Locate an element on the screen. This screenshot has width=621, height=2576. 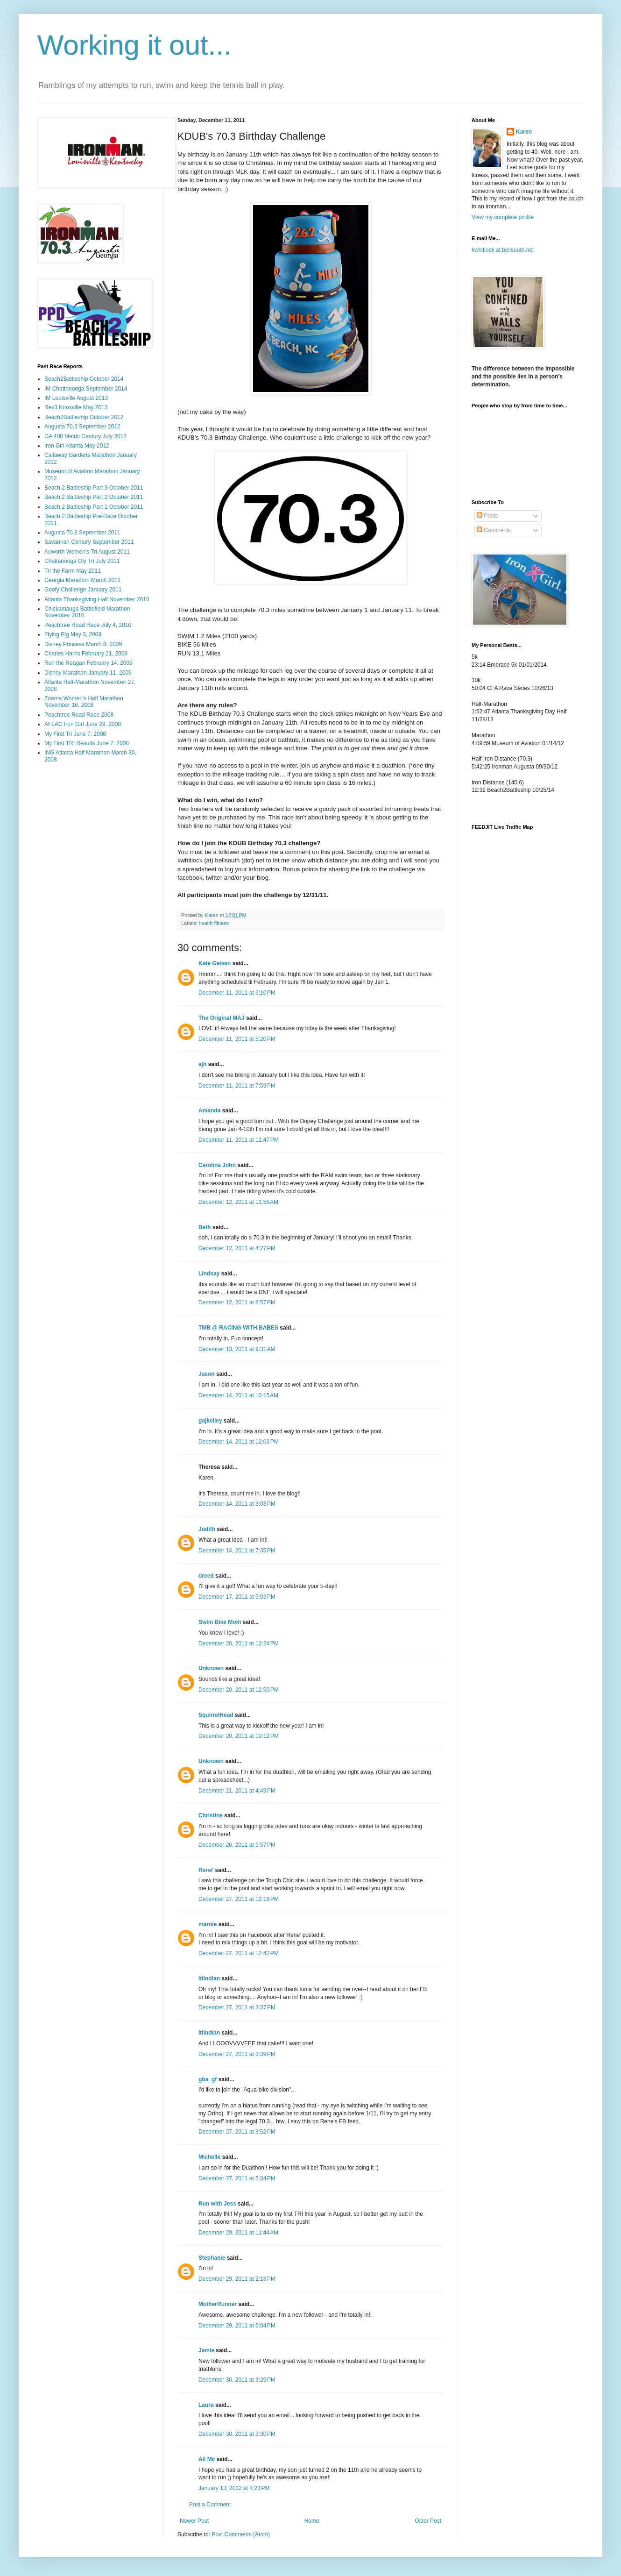
Georgia Marathon March 2011 is located at coordinates (82, 580).